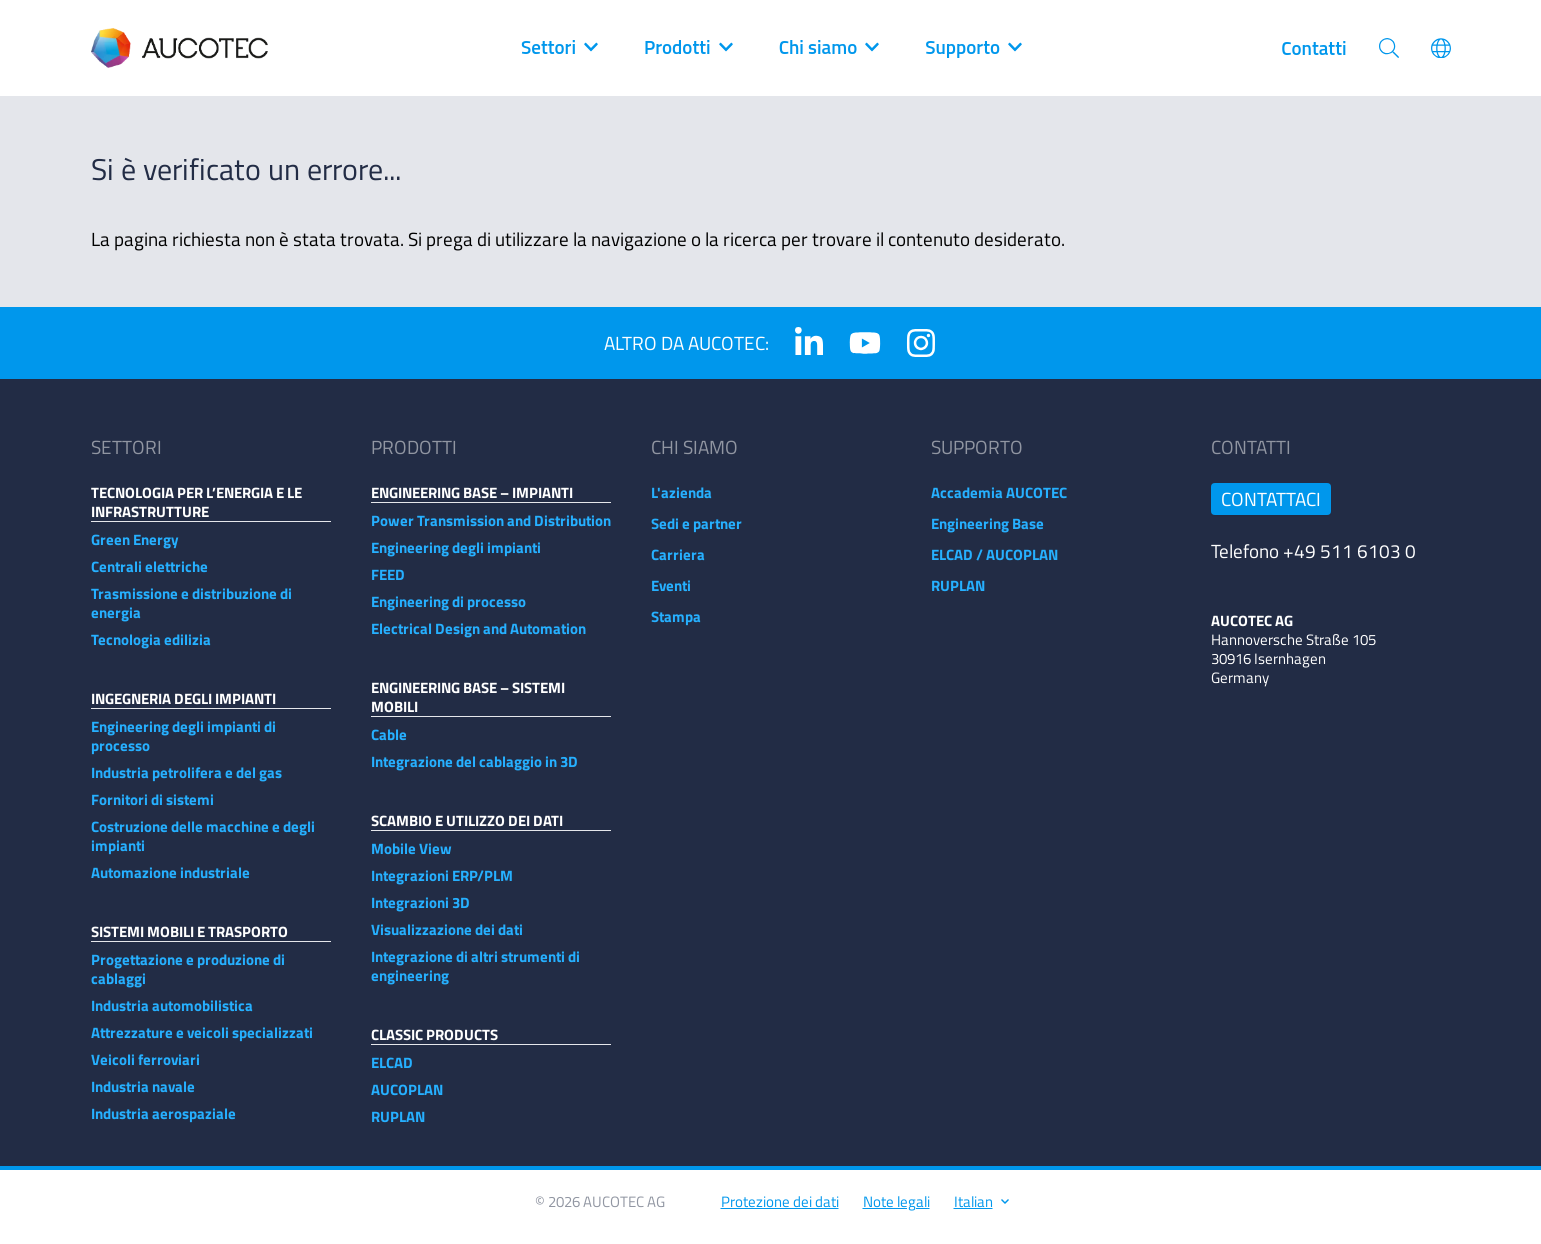 The height and width of the screenshot is (1244, 1541). I want to click on Note legali, so click(896, 1211).